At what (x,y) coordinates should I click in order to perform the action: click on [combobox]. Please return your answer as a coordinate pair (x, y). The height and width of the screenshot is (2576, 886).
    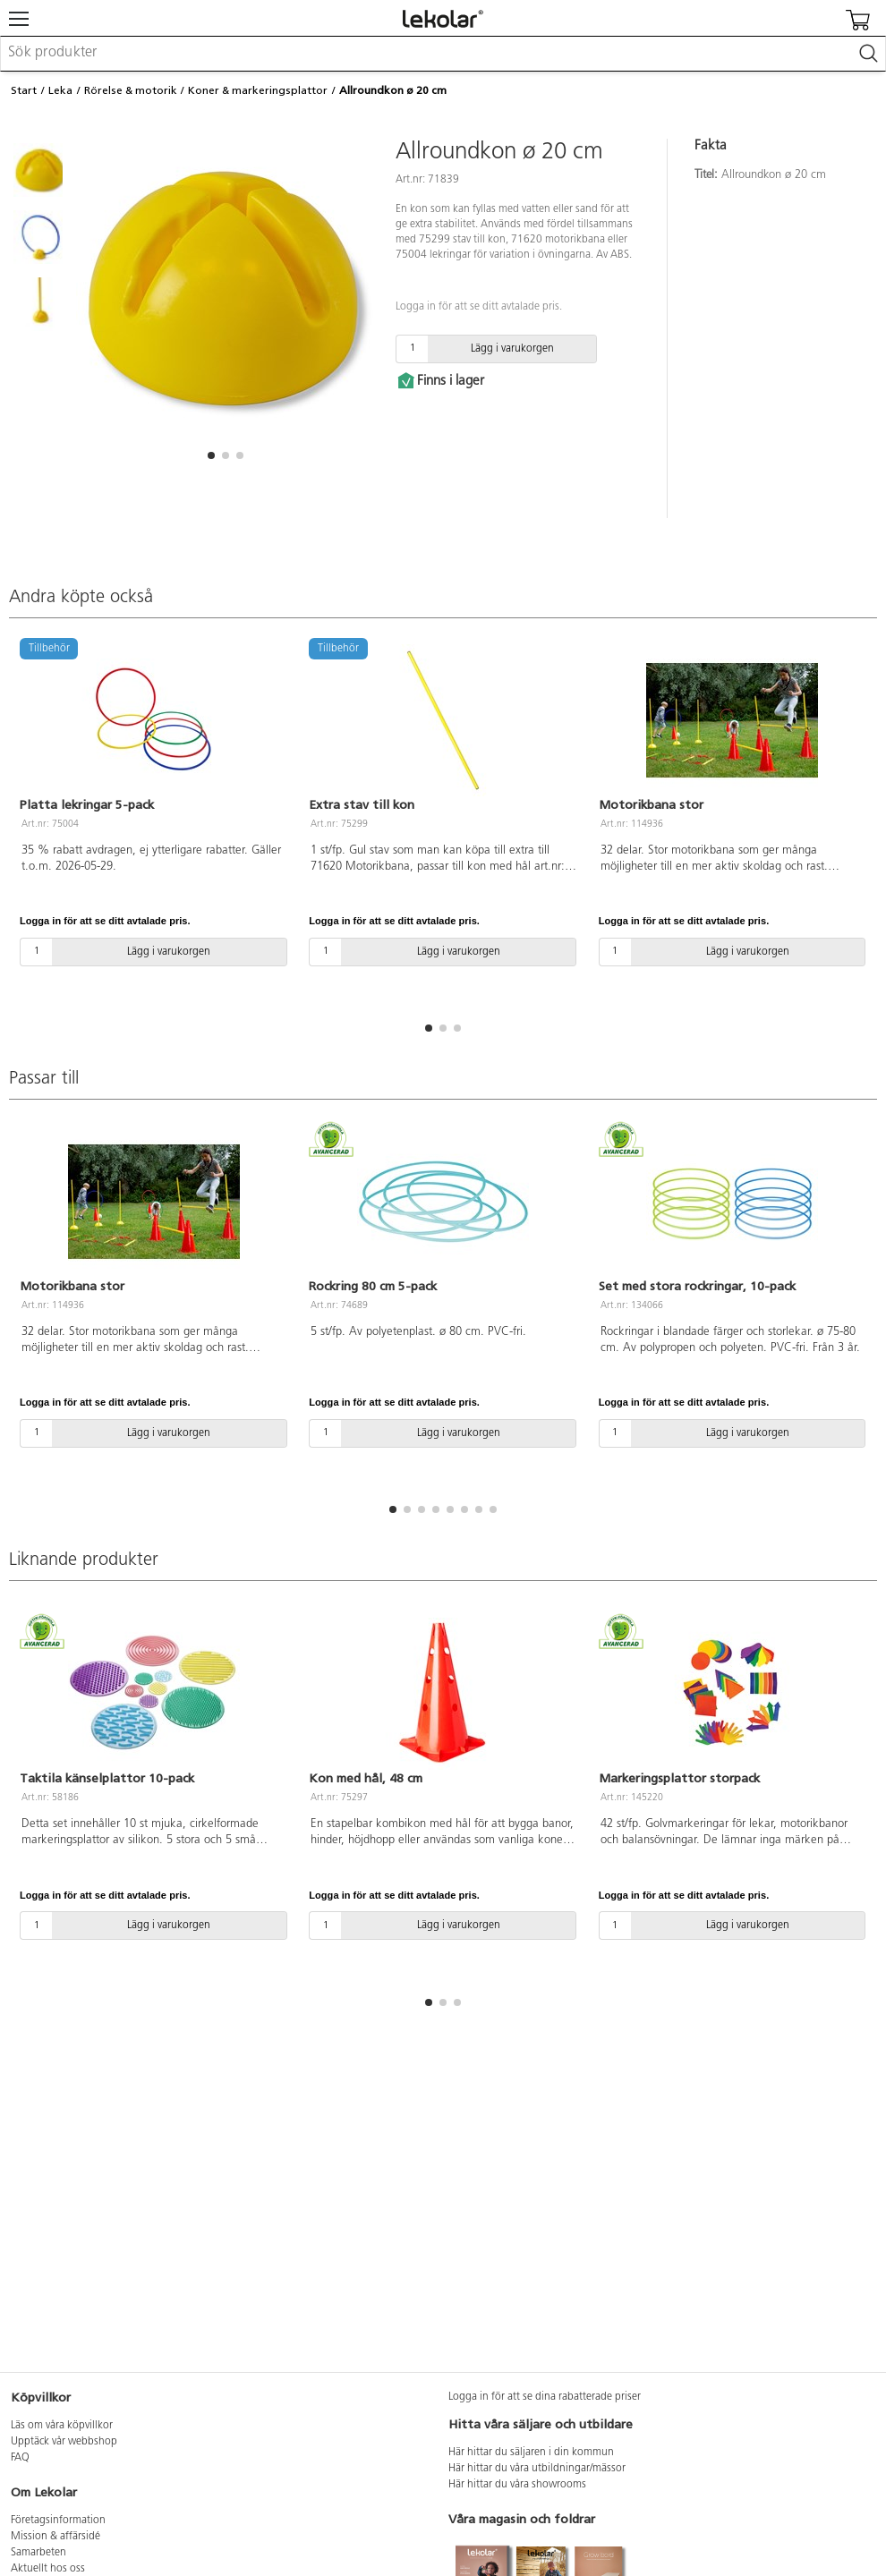
    Looking at the image, I should click on (443, 54).